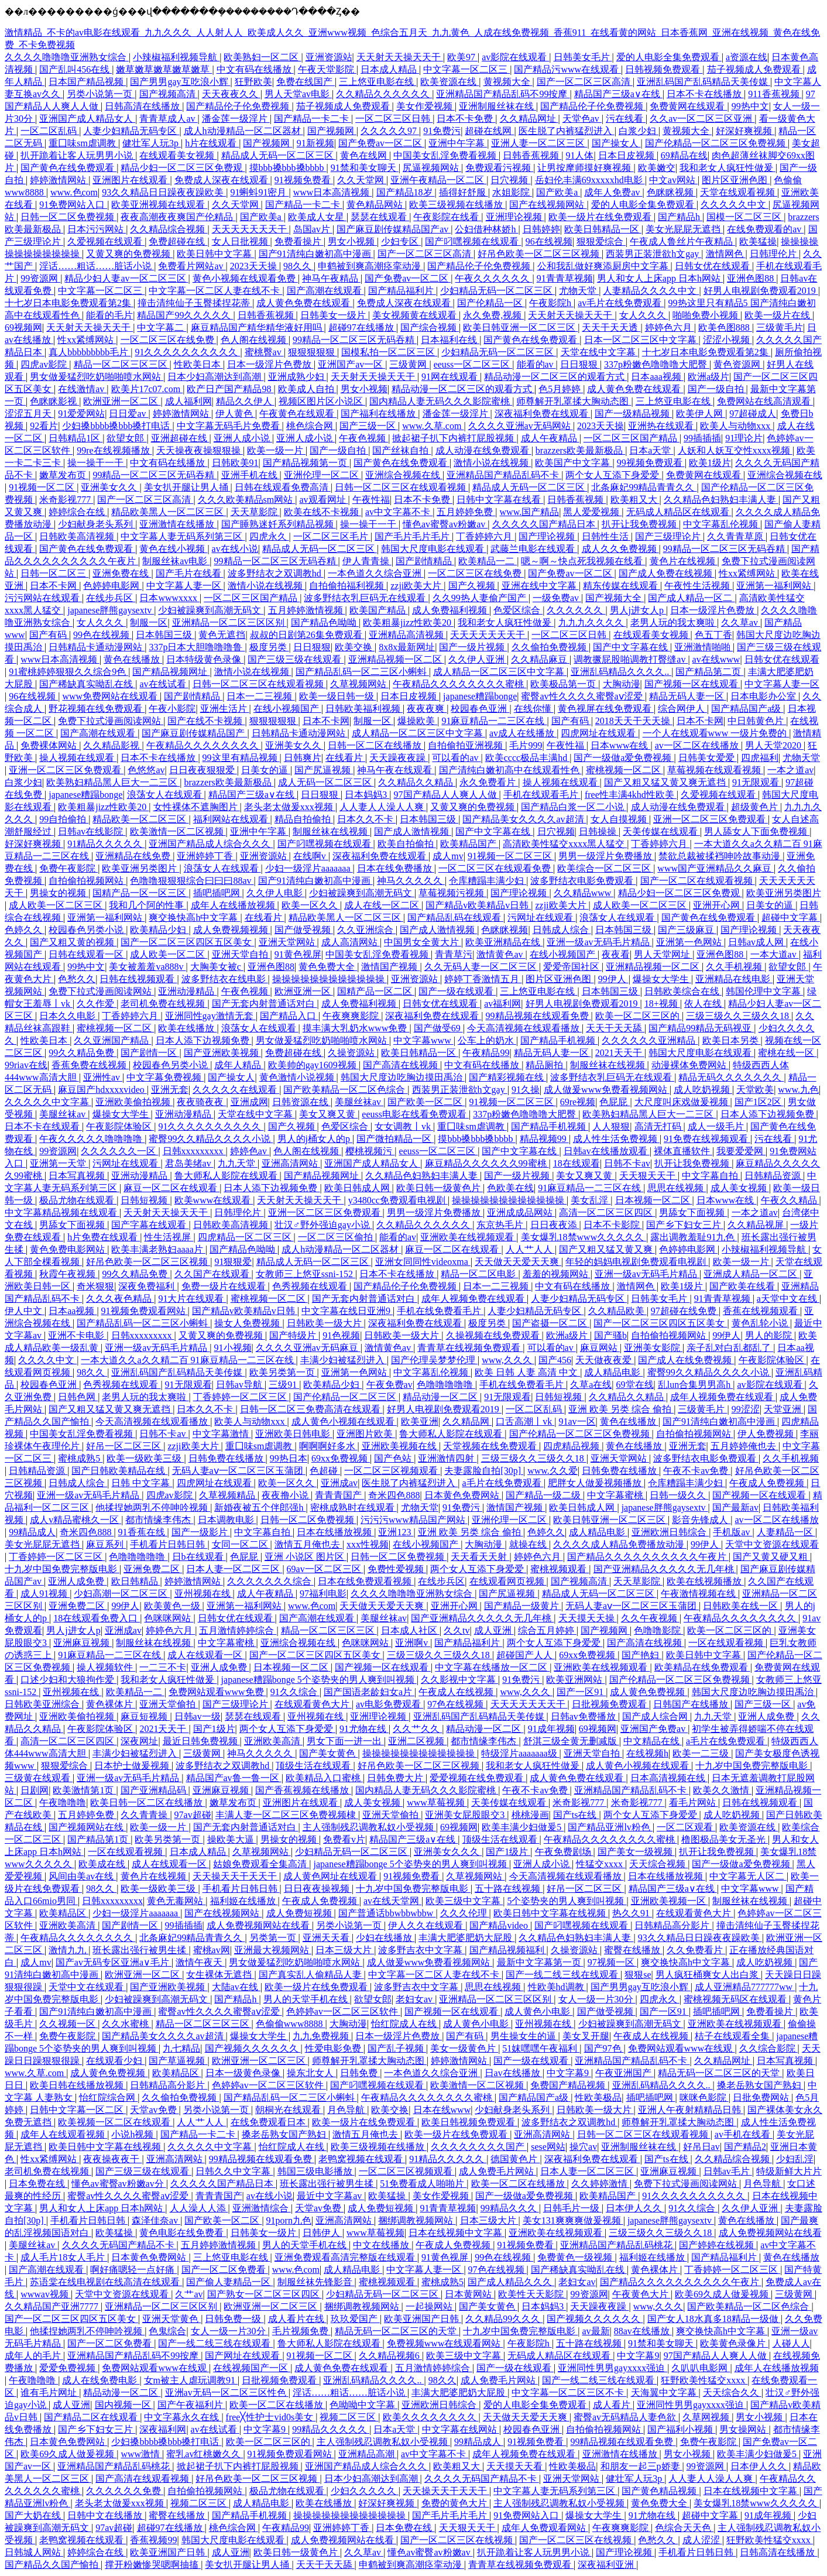 The image size is (827, 2576). I want to click on 国产福利小视频, so click(681, 2429).